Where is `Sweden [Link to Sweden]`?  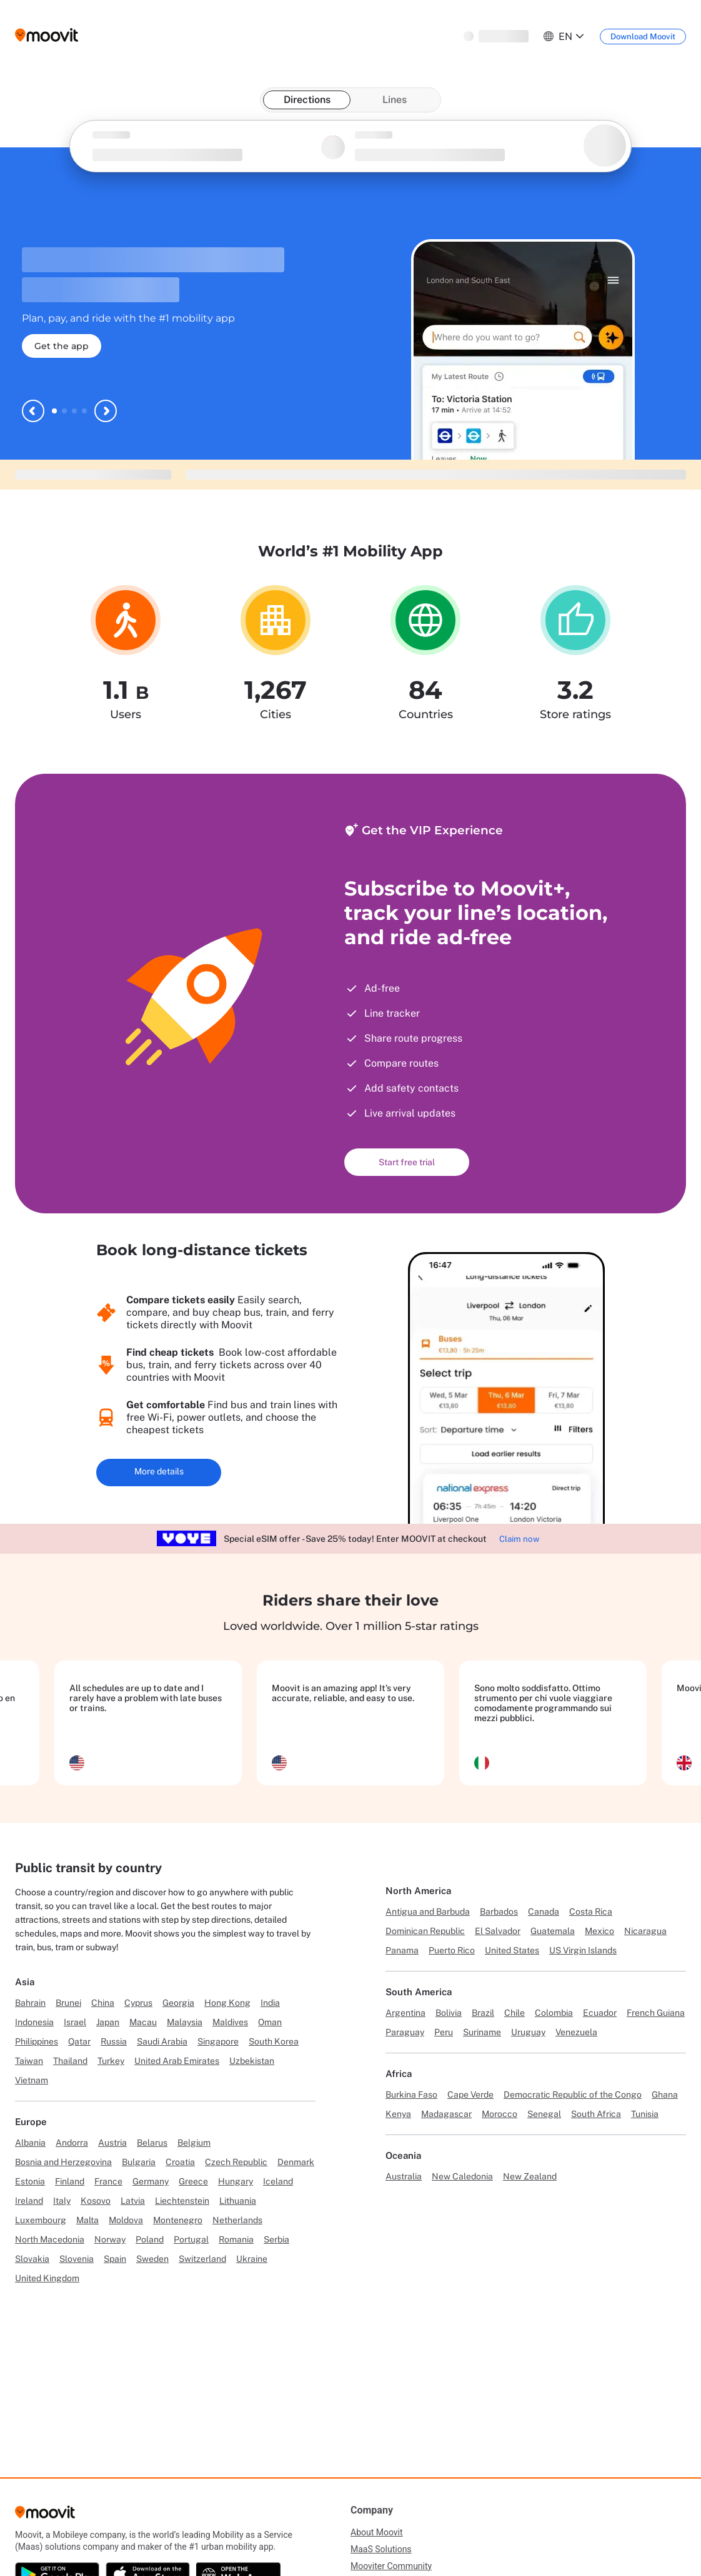 Sweden [Link to Sweden] is located at coordinates (152, 2259).